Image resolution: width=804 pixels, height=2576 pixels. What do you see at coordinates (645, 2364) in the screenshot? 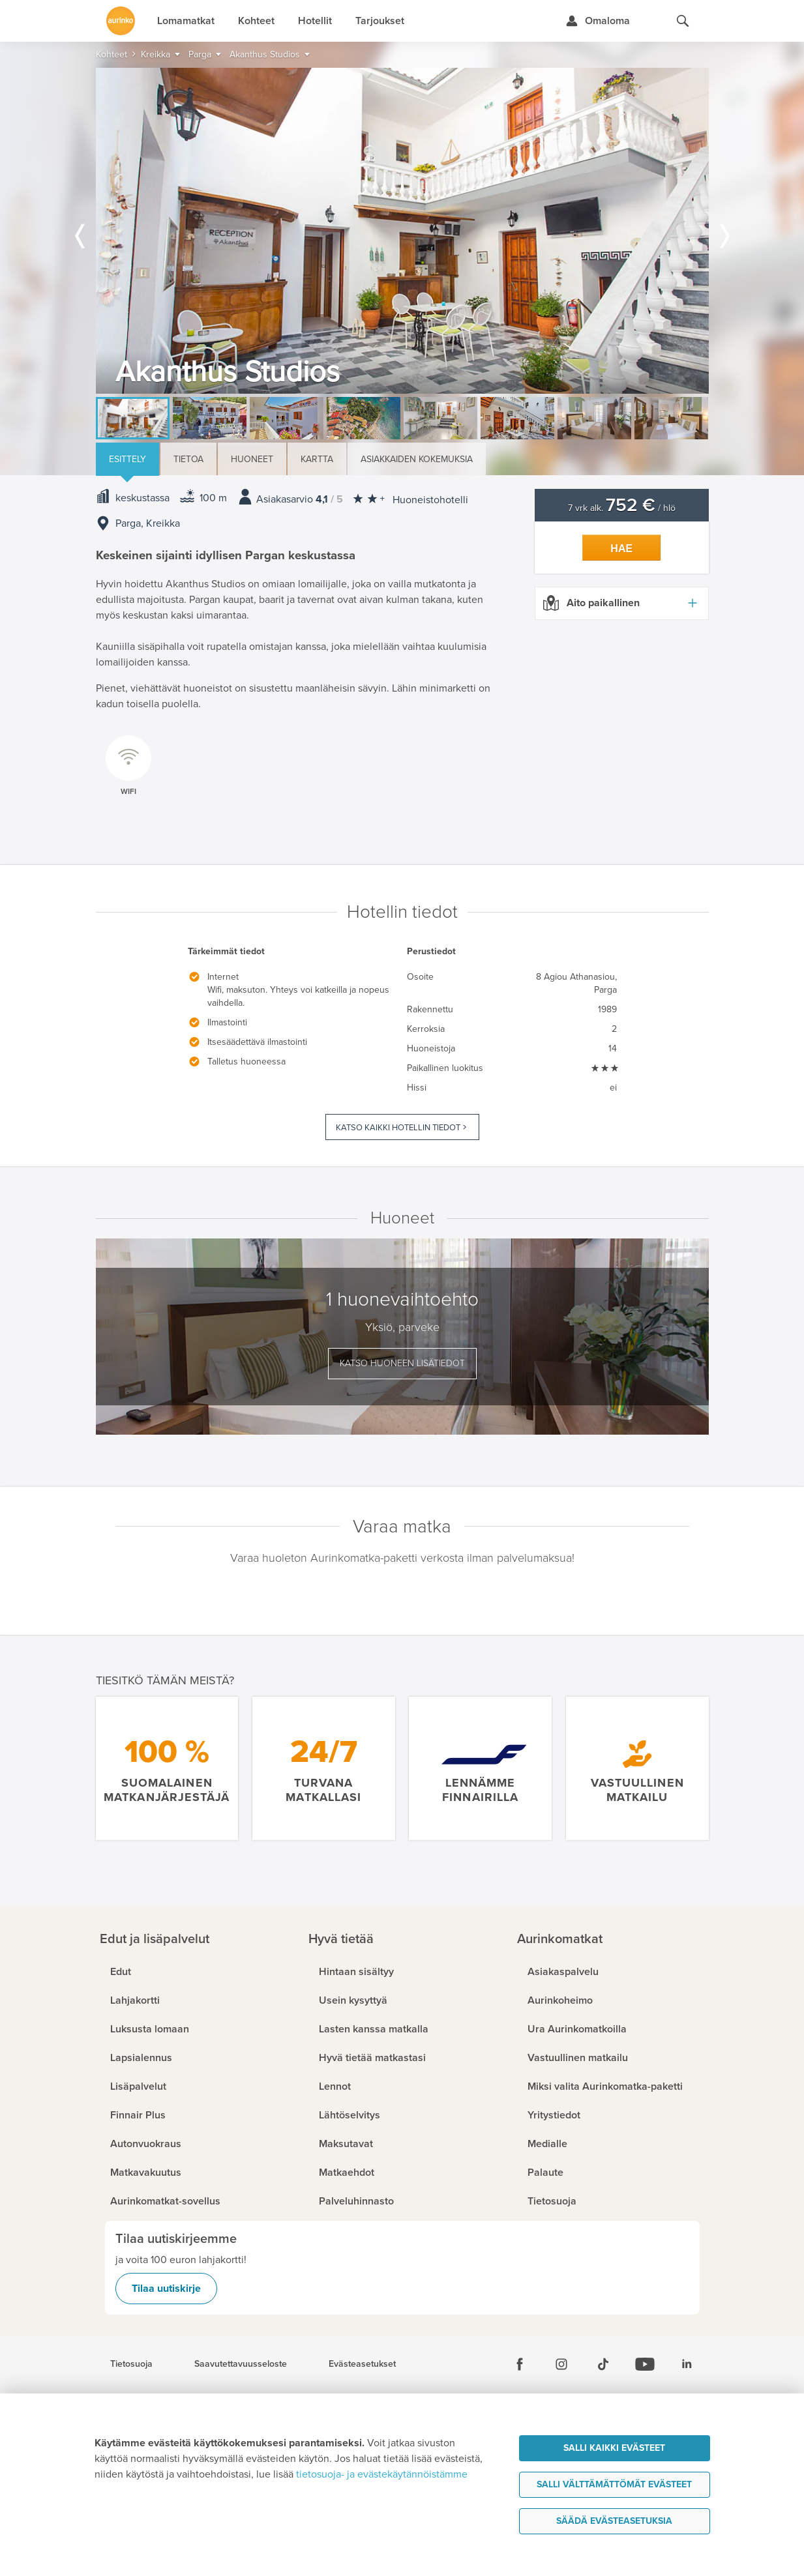
I see `[Youtube]` at bounding box center [645, 2364].